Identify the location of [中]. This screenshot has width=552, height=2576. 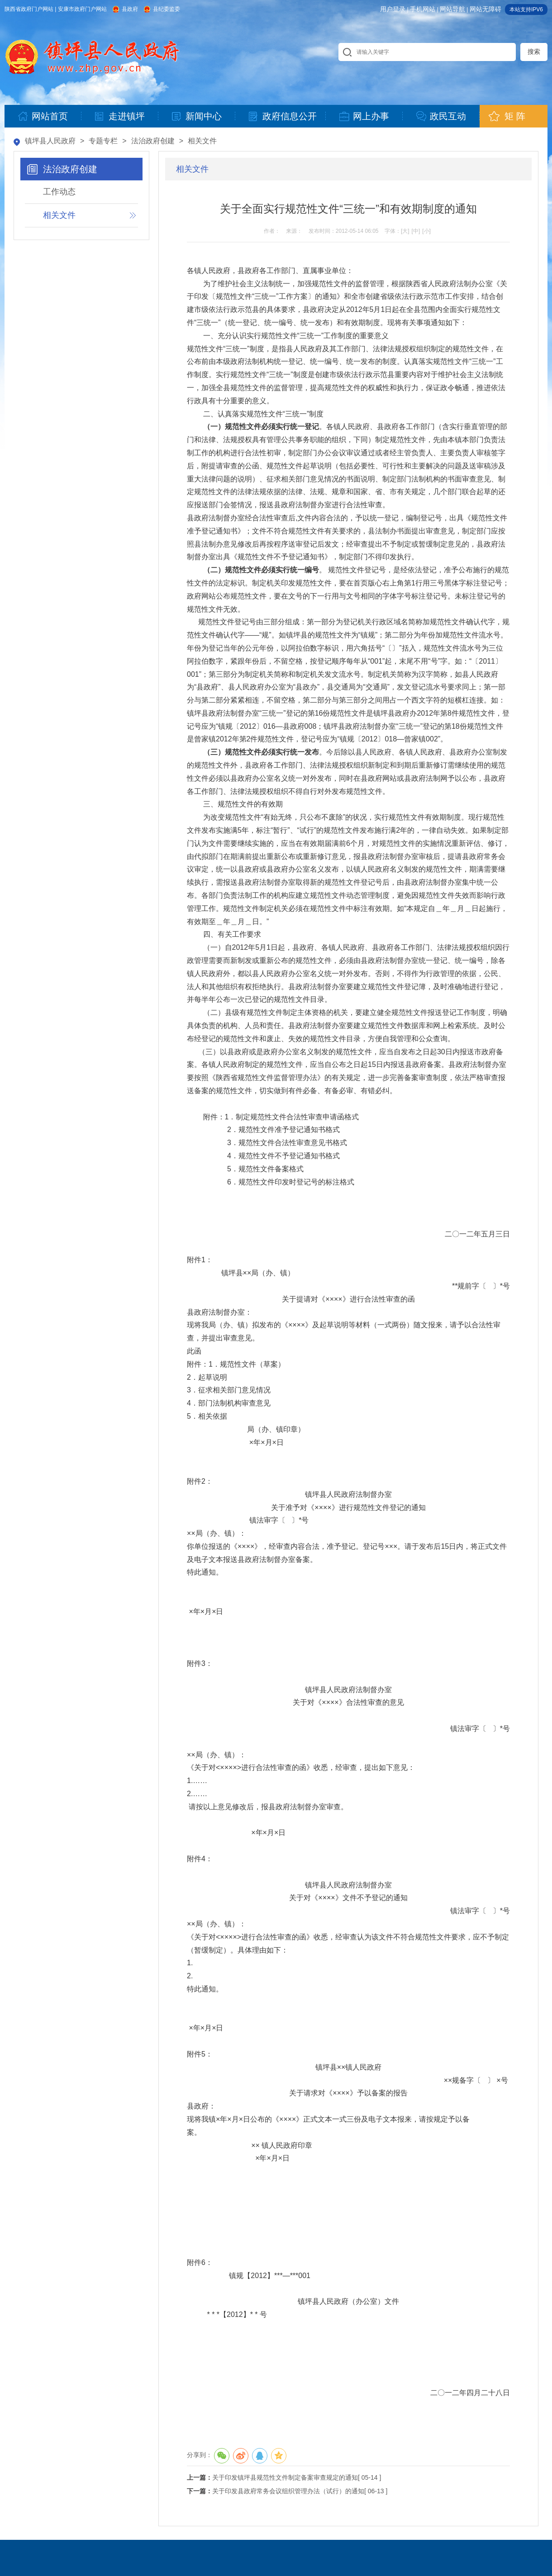
(416, 231).